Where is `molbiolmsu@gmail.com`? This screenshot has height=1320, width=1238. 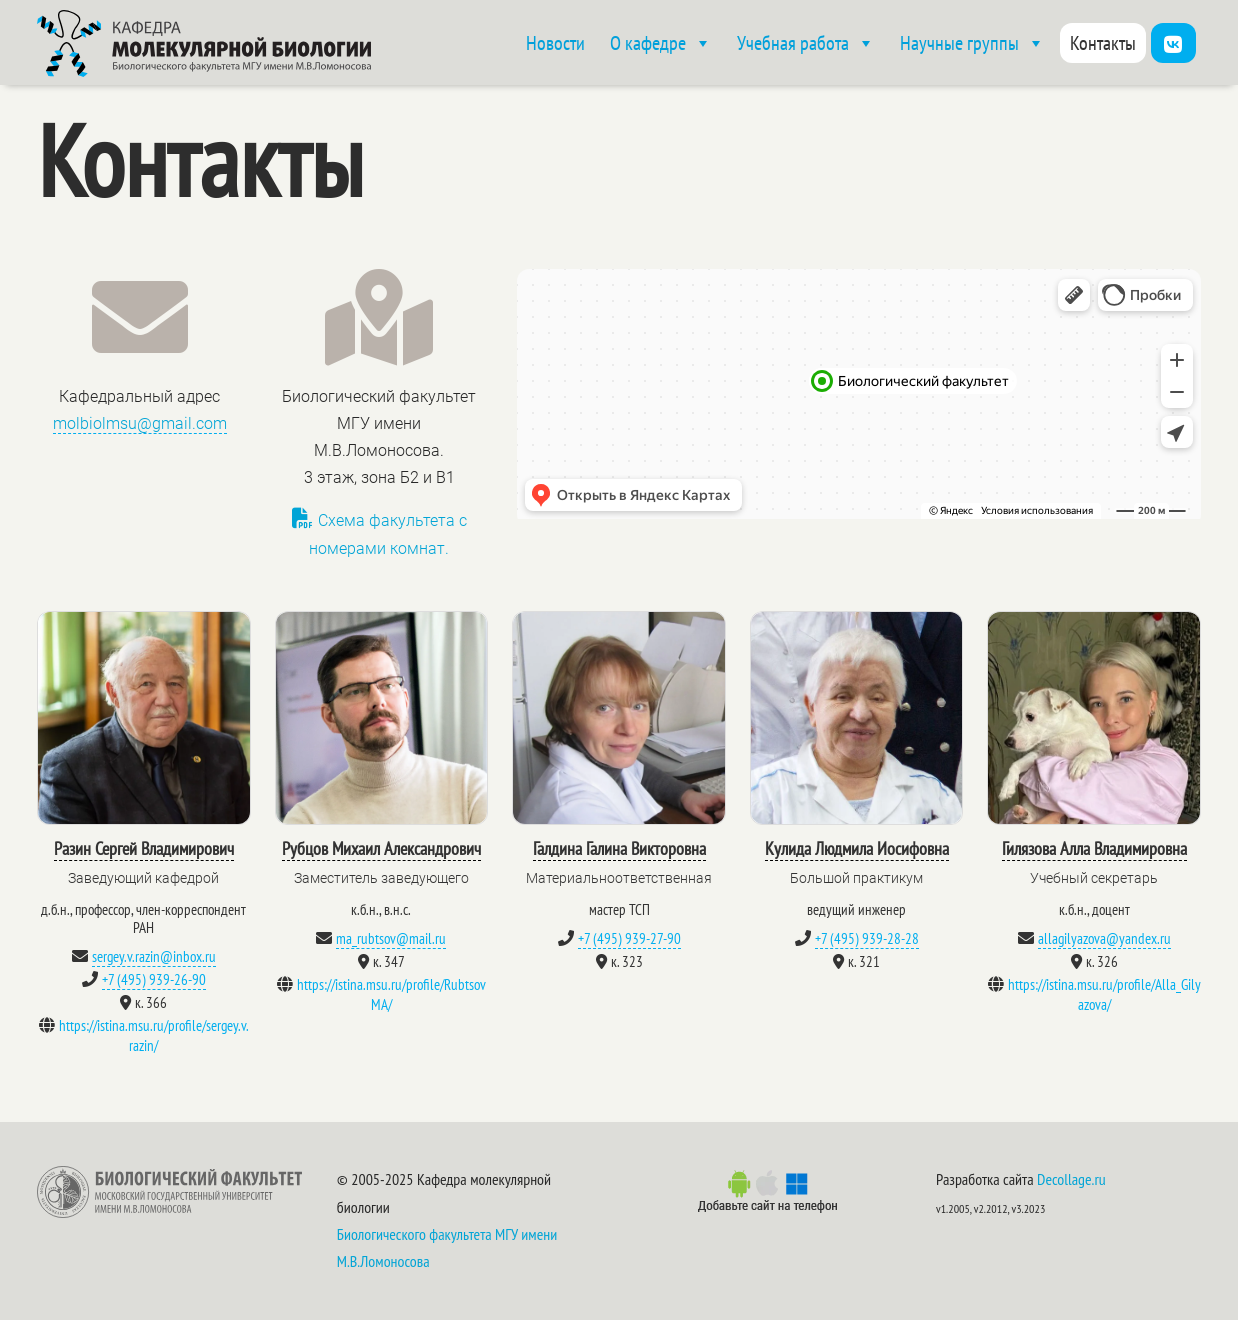
molbiolmsu@gmail.com is located at coordinates (140, 423).